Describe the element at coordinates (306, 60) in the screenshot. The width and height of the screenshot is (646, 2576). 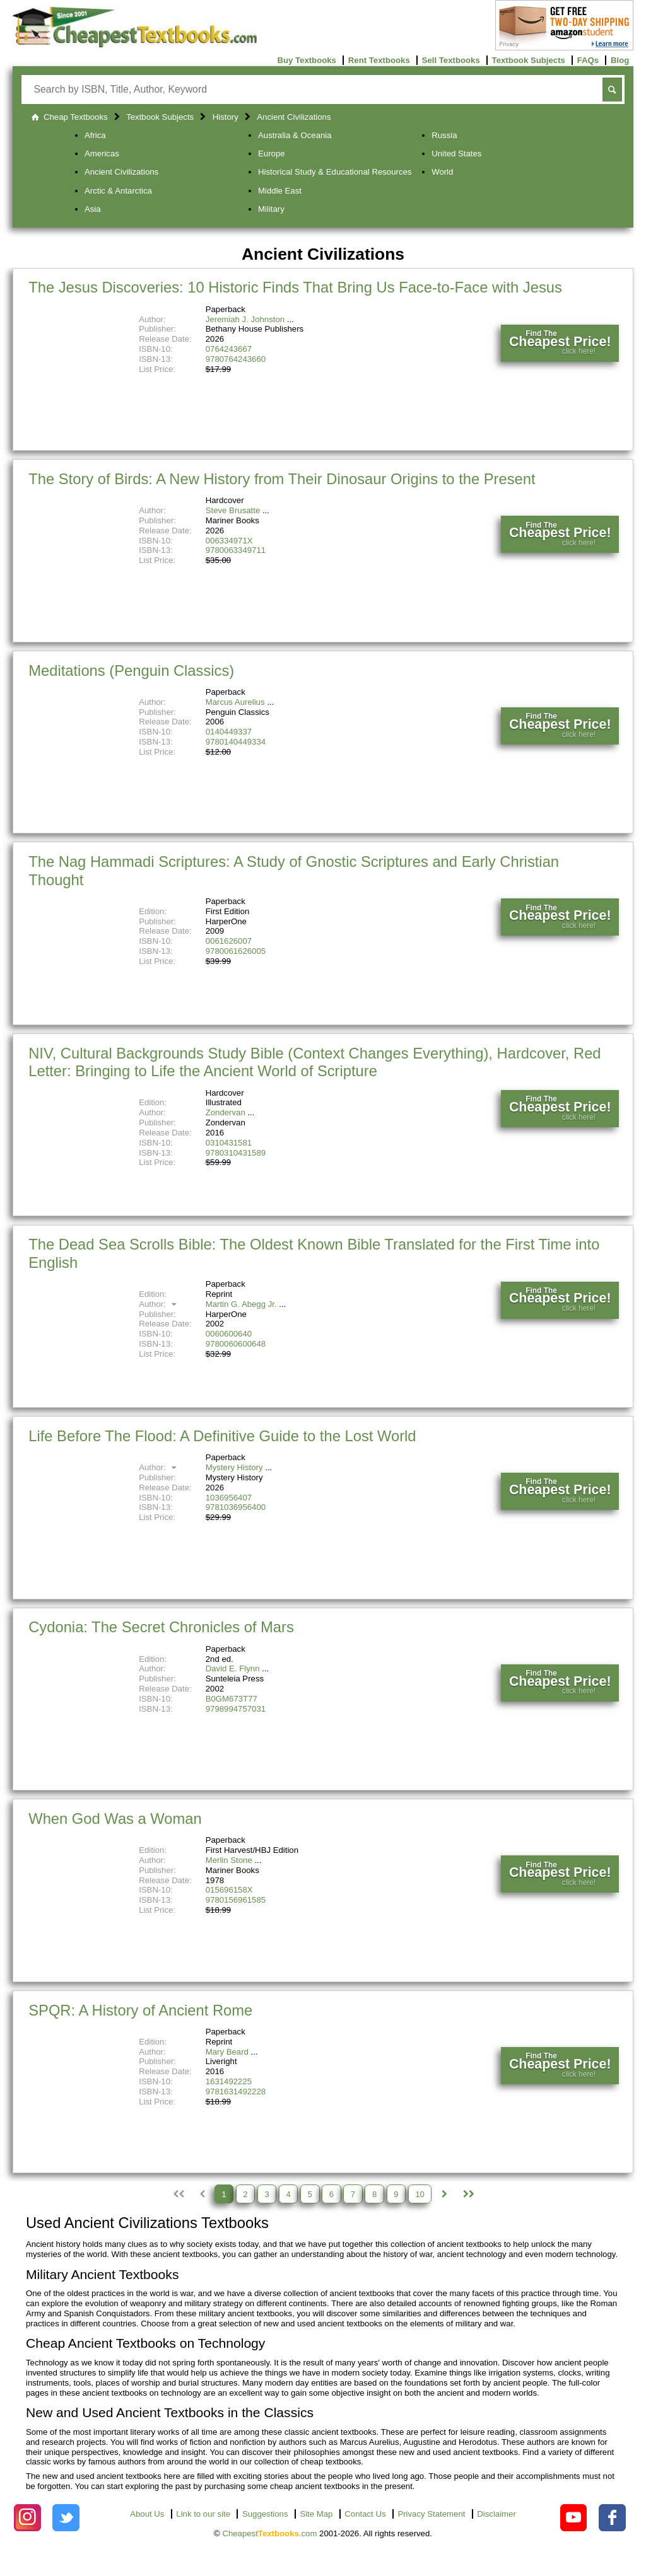
I see `Buy Textbooks` at that location.